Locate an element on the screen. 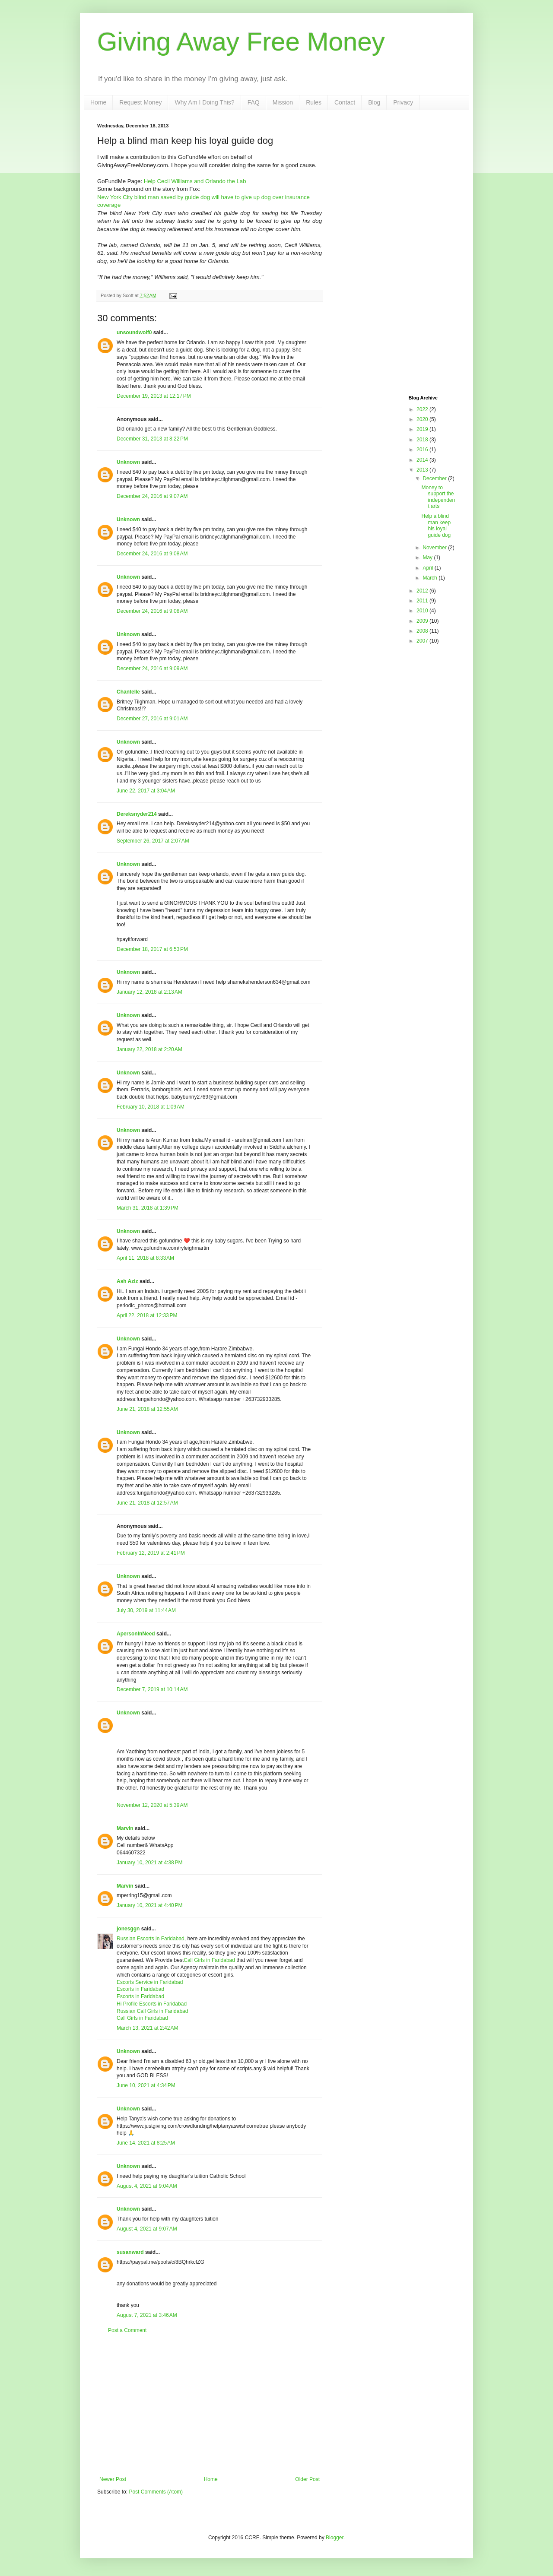  2019 is located at coordinates (422, 429).